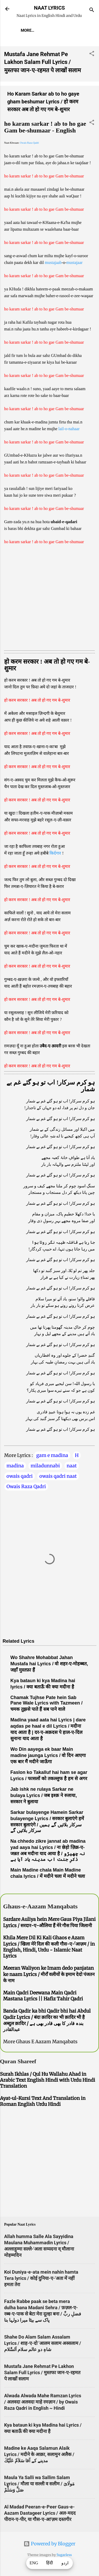  Describe the element at coordinates (72, 1466) in the screenshot. I see `naat` at that location.